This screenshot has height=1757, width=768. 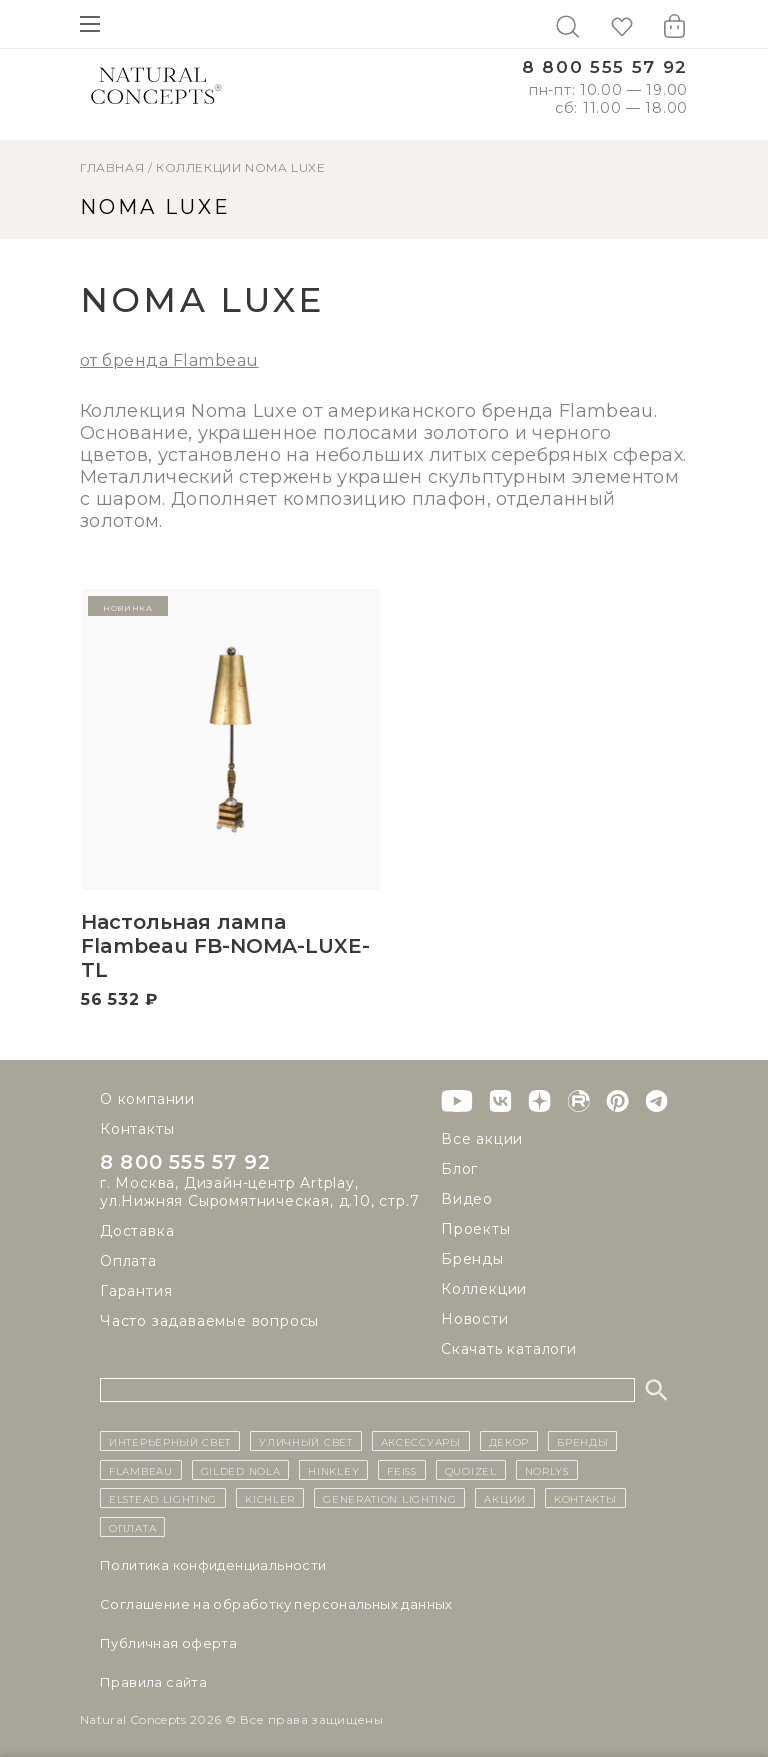 I want to click on ГЛАВНАЯ, so click(x=112, y=167).